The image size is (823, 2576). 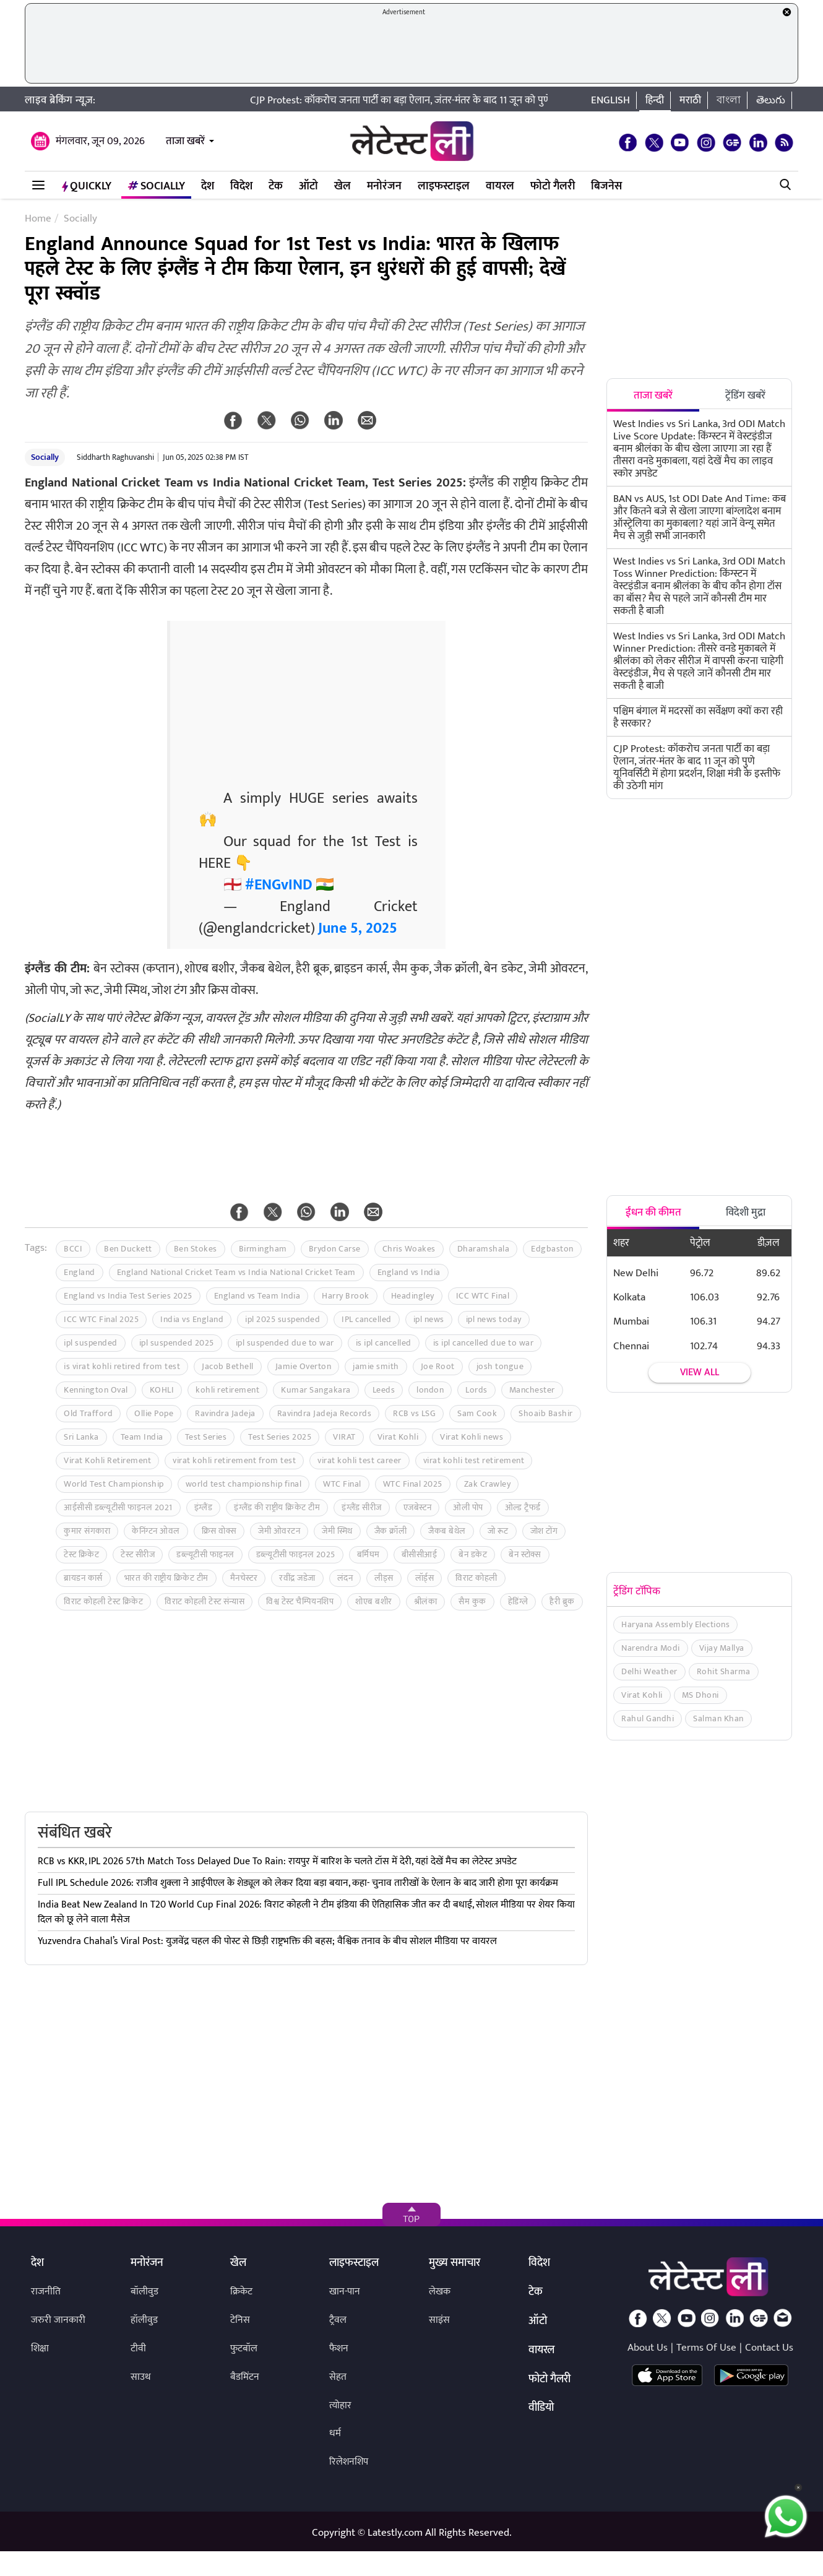 I want to click on खेल, so click(x=342, y=186).